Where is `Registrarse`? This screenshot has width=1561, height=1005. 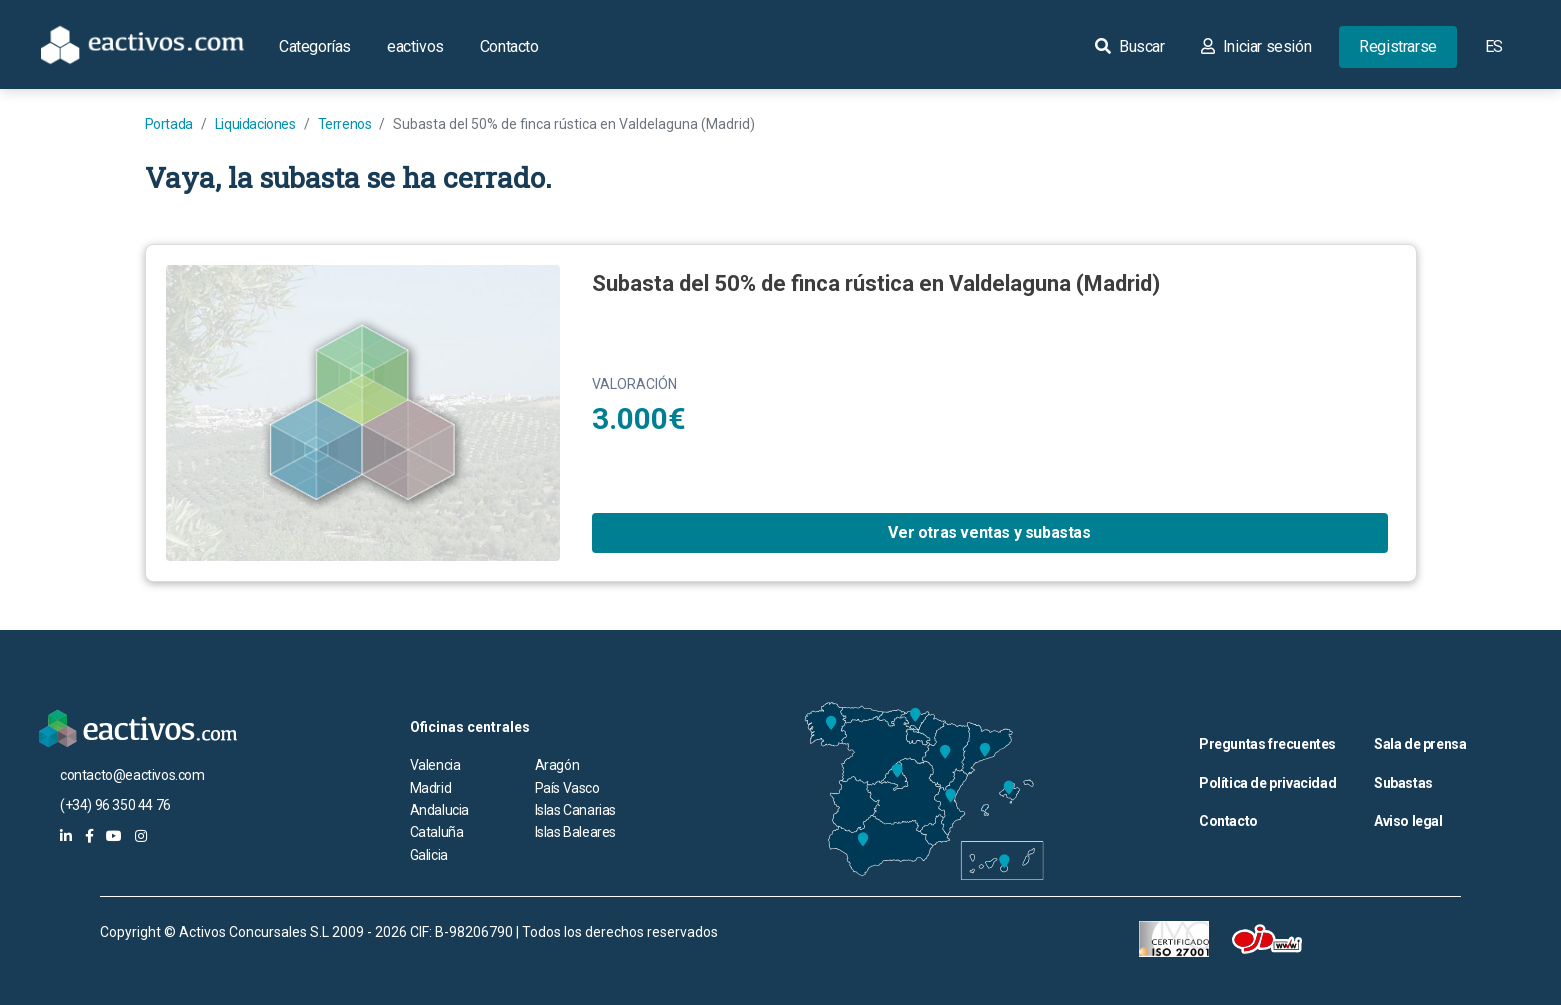
Registrarse is located at coordinates (1398, 46).